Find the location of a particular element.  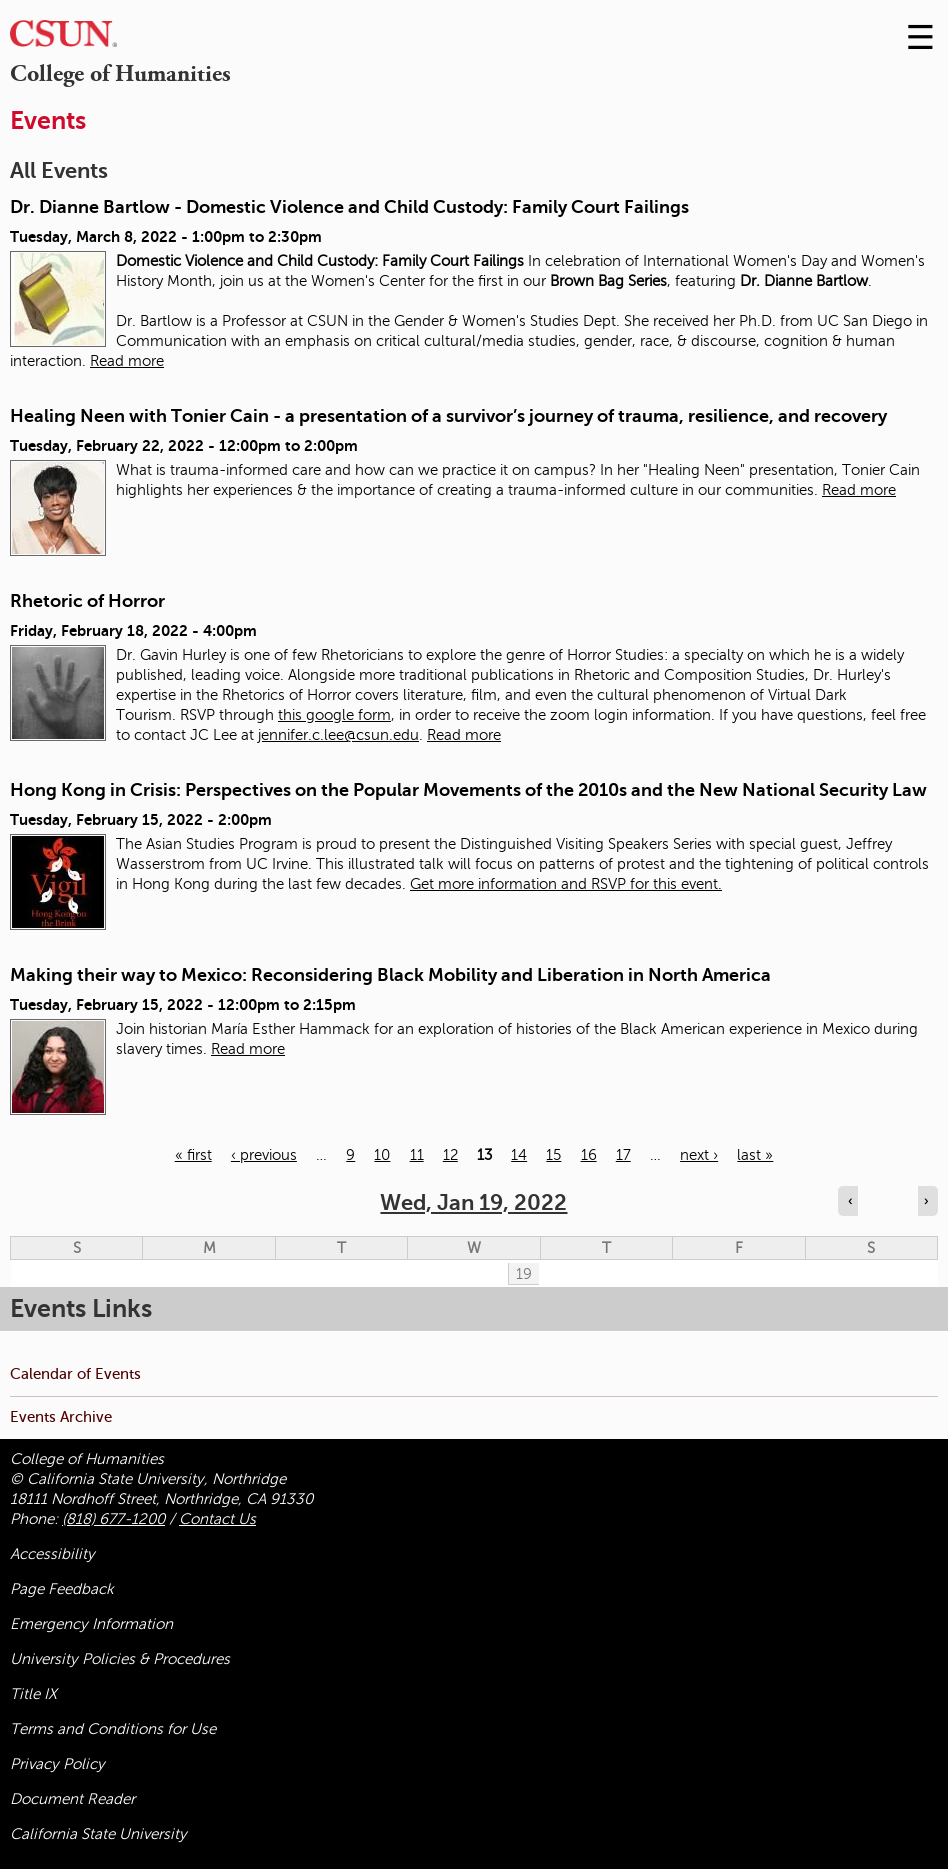

Title is located at coordinates (33, 1694).